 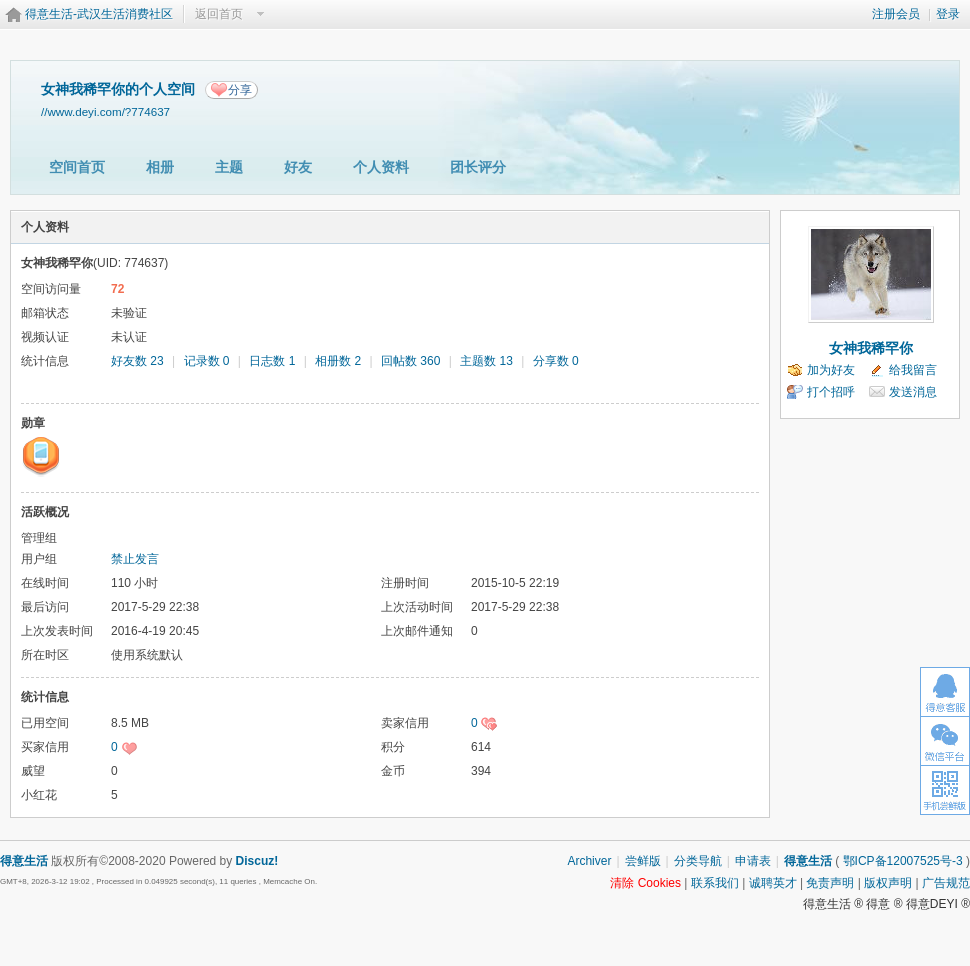 What do you see at coordinates (948, 14) in the screenshot?
I see `登录` at bounding box center [948, 14].